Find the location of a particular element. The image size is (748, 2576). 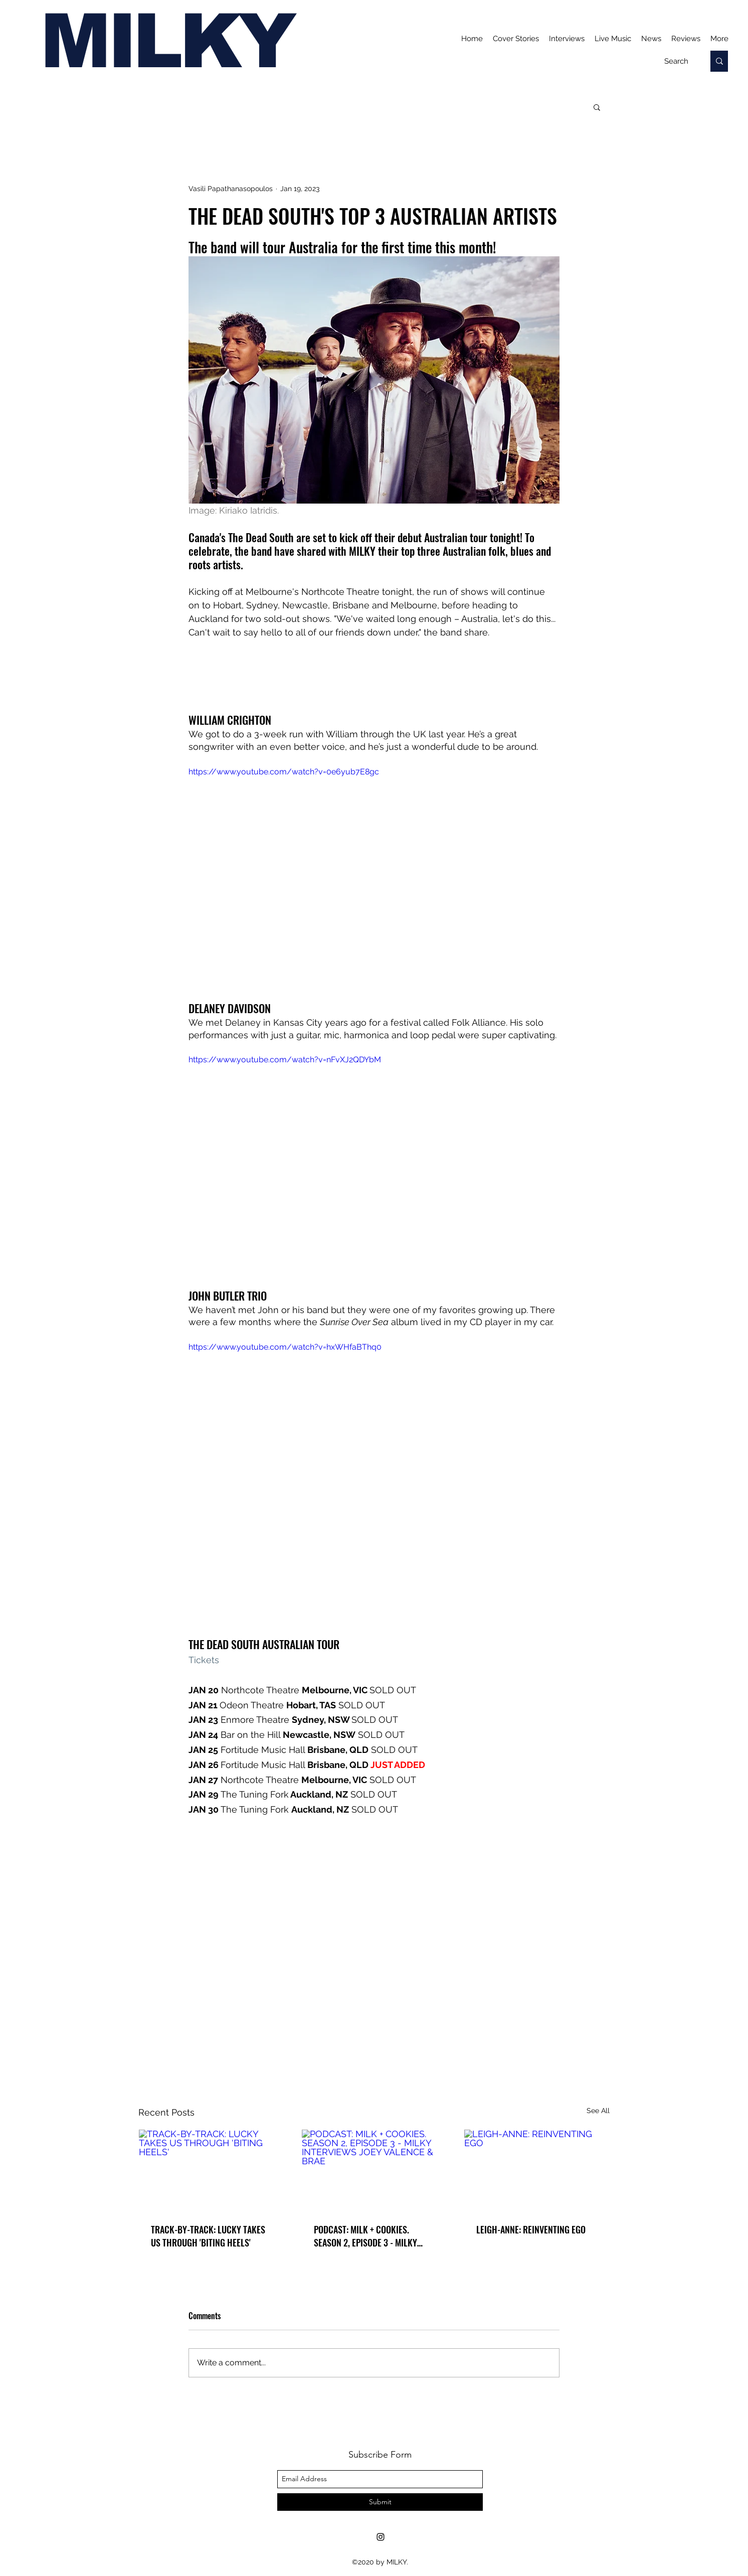

[Search] is located at coordinates (676, 61).